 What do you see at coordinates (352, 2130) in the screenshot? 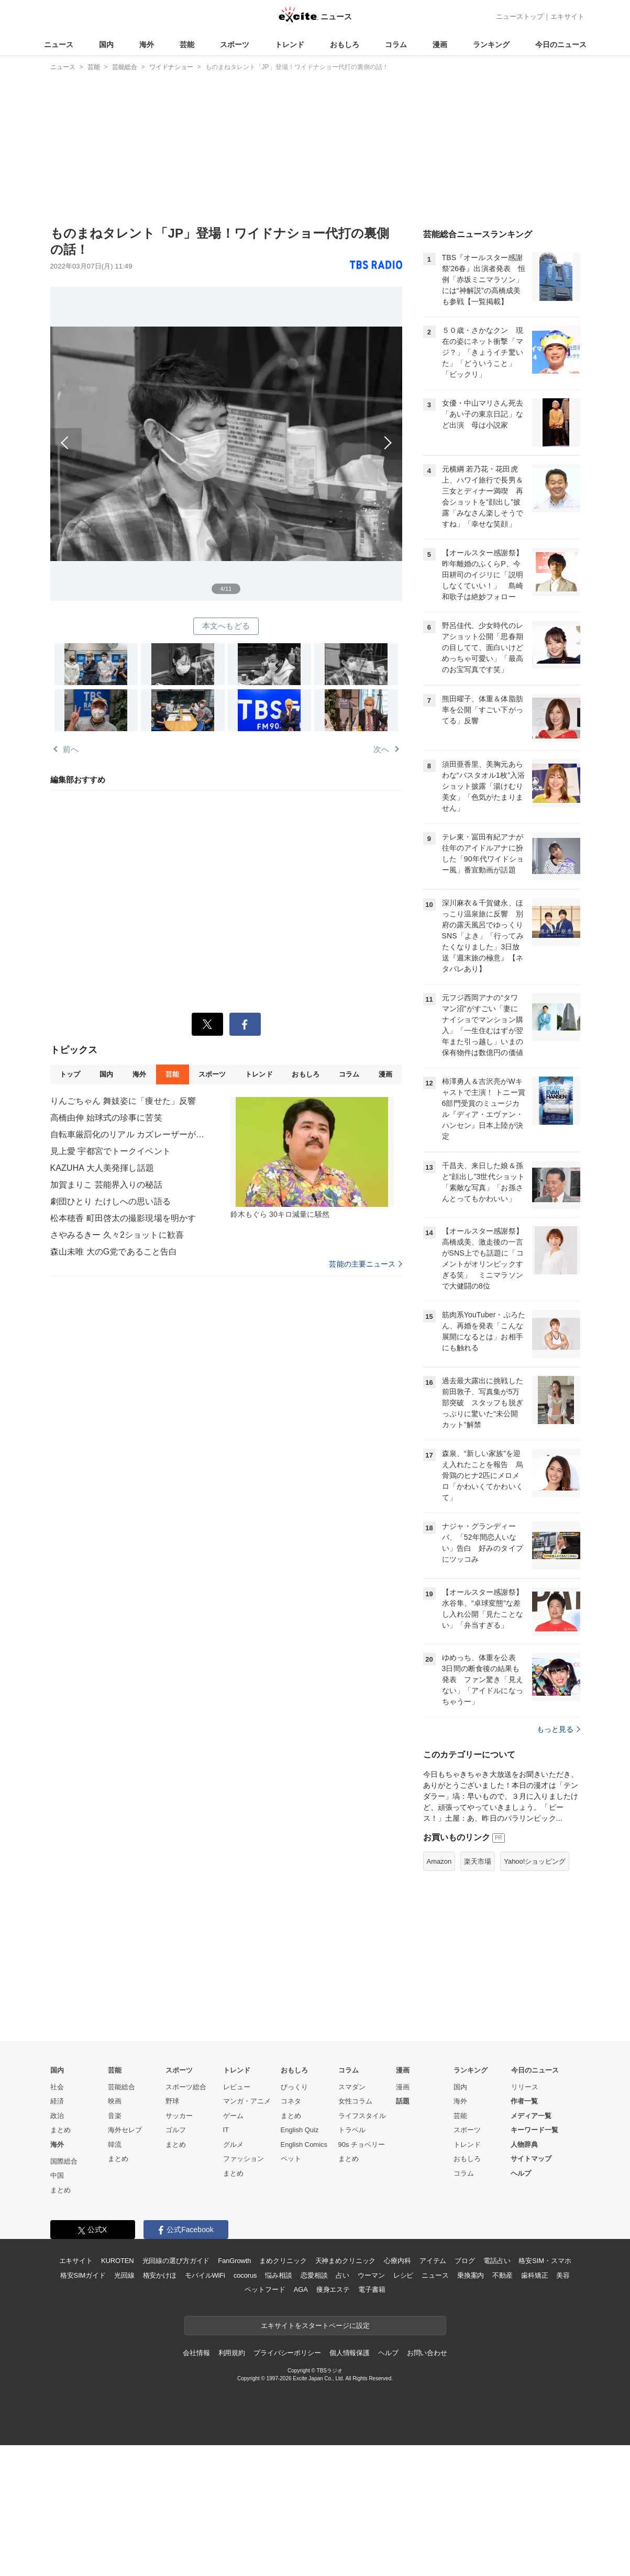
I see `トラベル` at bounding box center [352, 2130].